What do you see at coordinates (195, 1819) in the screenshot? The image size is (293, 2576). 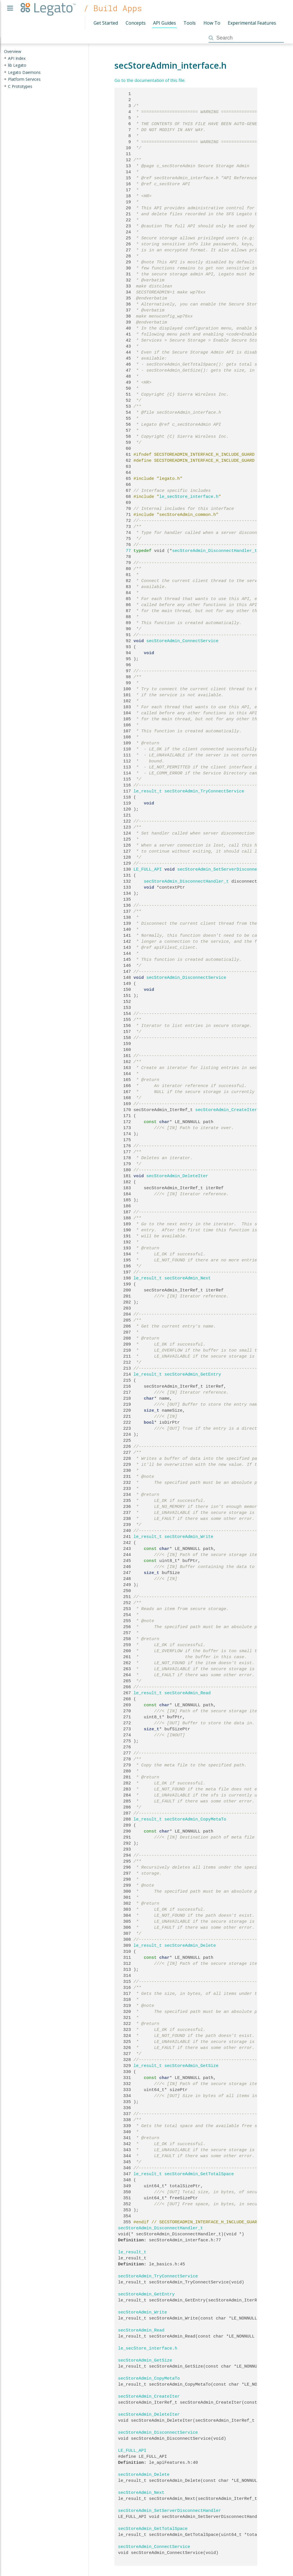 I see `secStoreAdmin_CopyMetaTo` at bounding box center [195, 1819].